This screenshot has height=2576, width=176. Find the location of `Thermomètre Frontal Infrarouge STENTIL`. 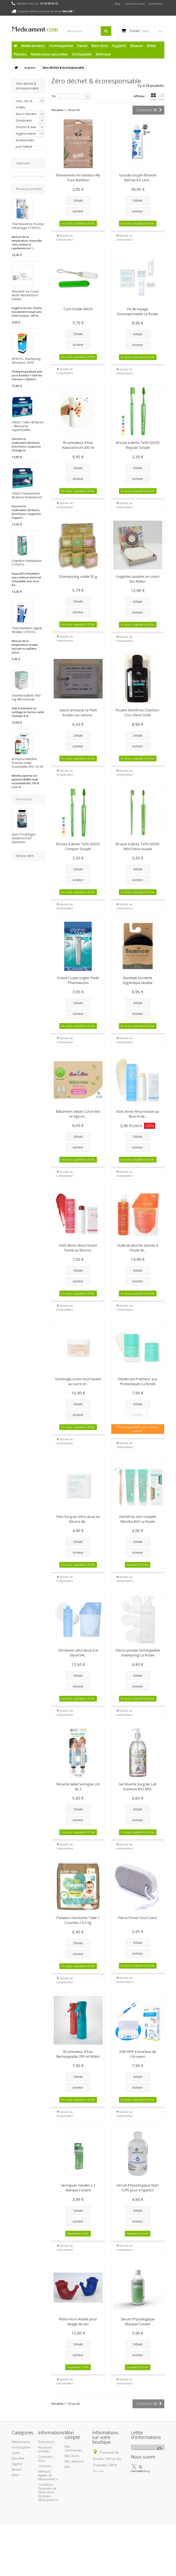

Thermomètre Frontal Infrarouge STENTIL is located at coordinates (27, 273).